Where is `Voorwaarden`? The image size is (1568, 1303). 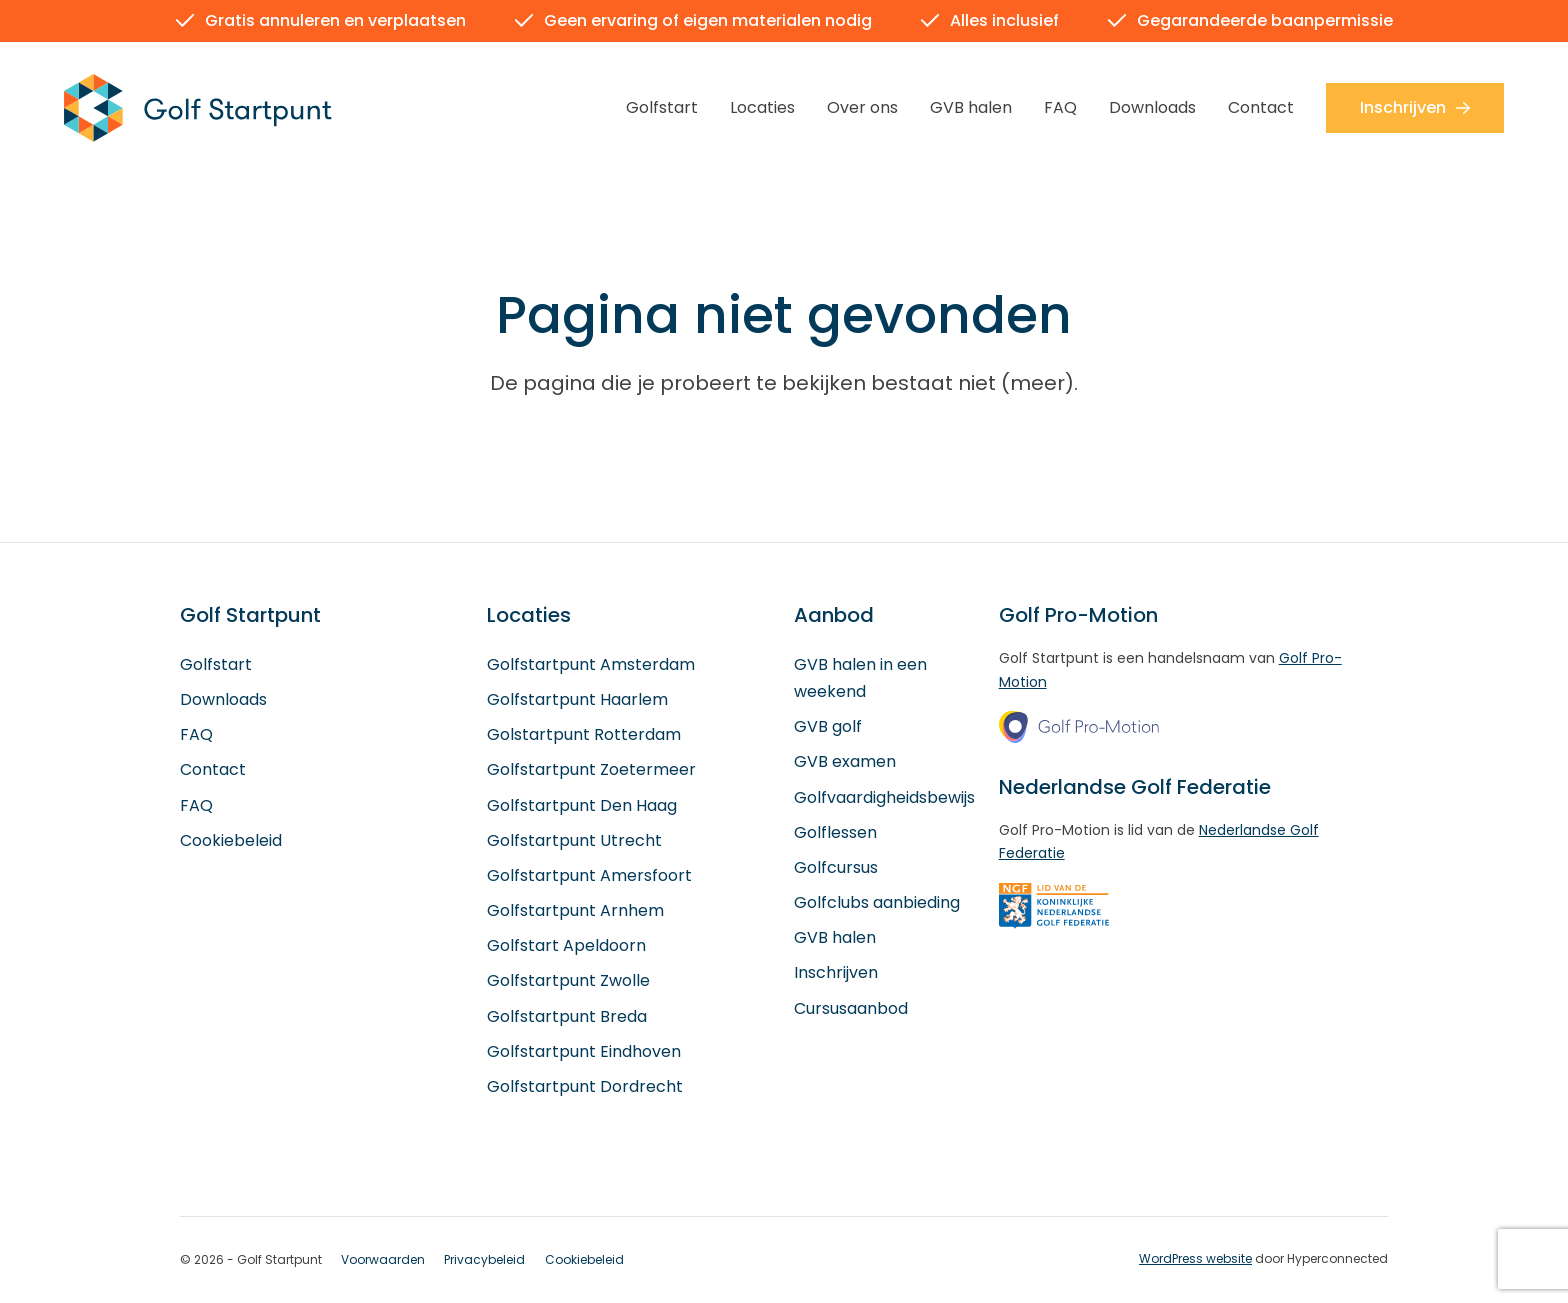 Voorwaarden is located at coordinates (383, 1260).